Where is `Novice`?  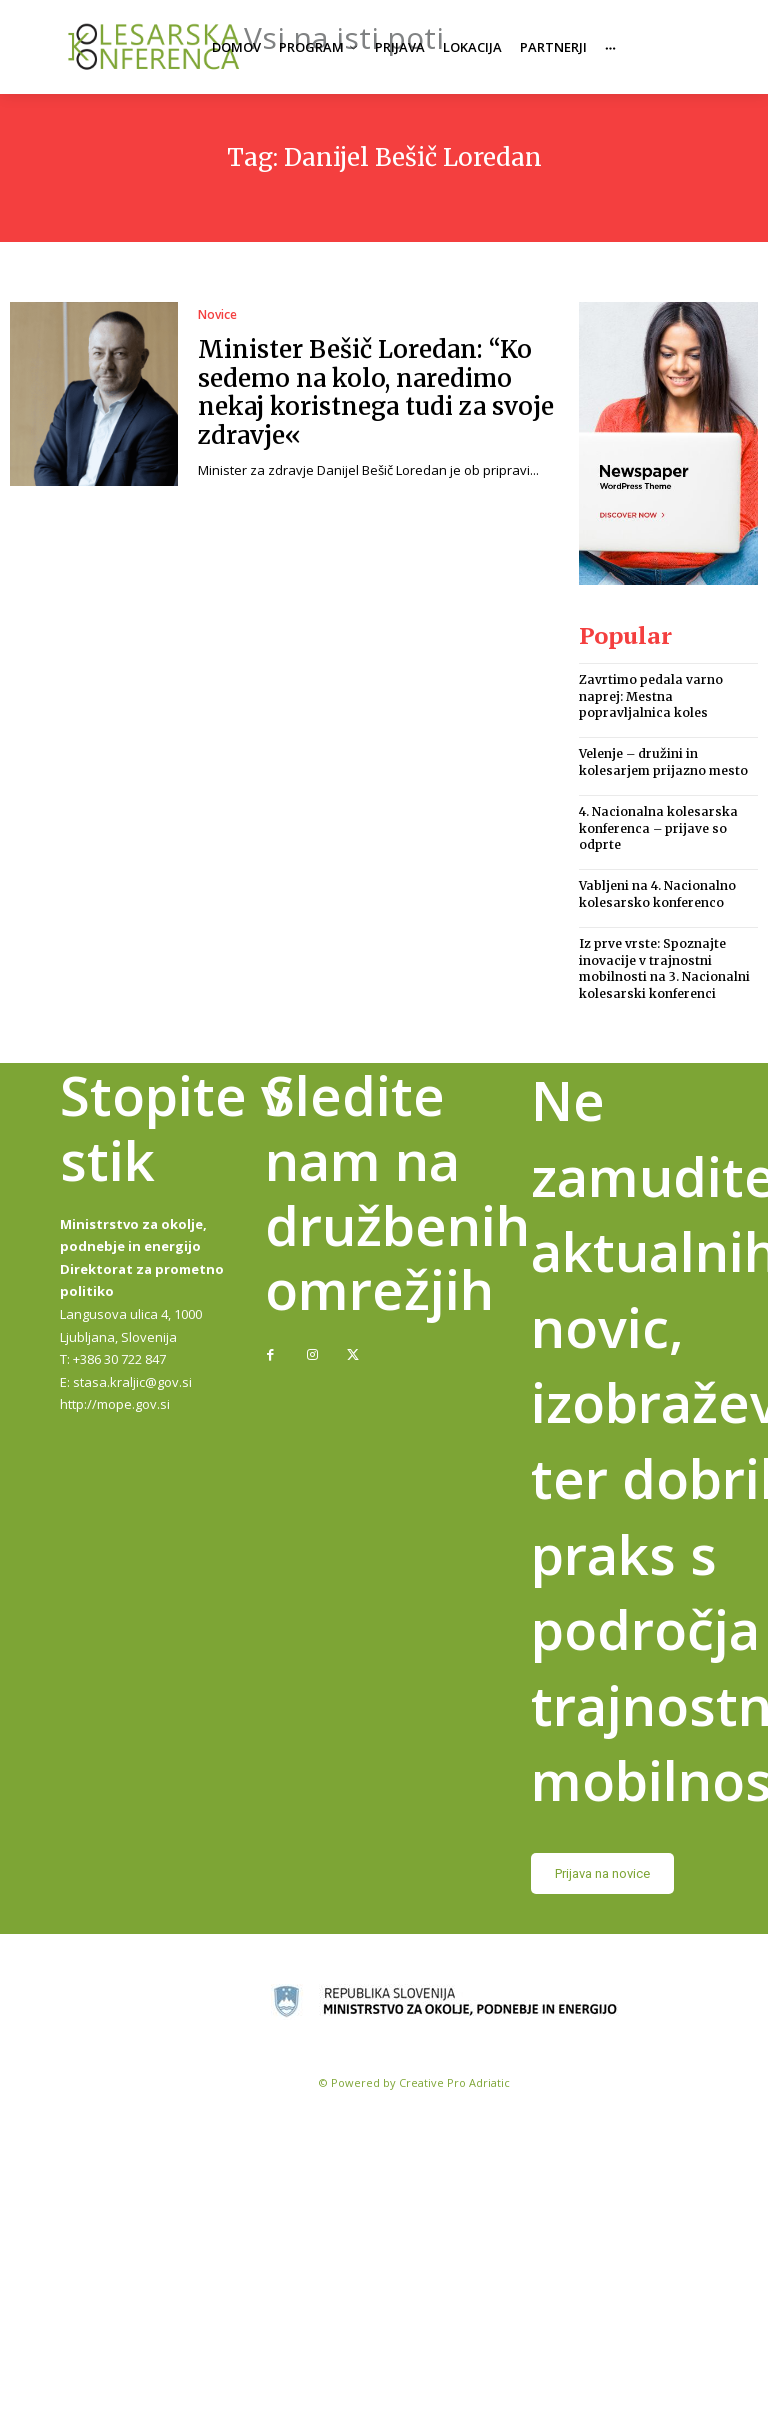 Novice is located at coordinates (217, 315).